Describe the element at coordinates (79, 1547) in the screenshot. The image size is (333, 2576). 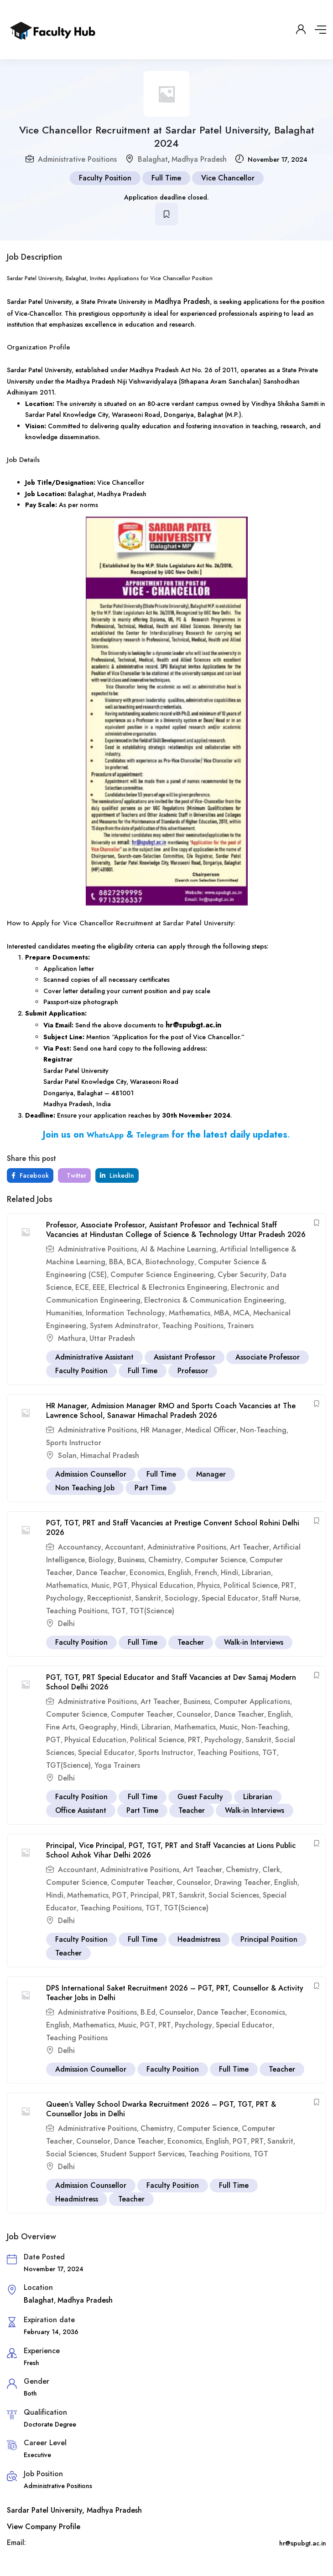
I see `Accountancy` at that location.